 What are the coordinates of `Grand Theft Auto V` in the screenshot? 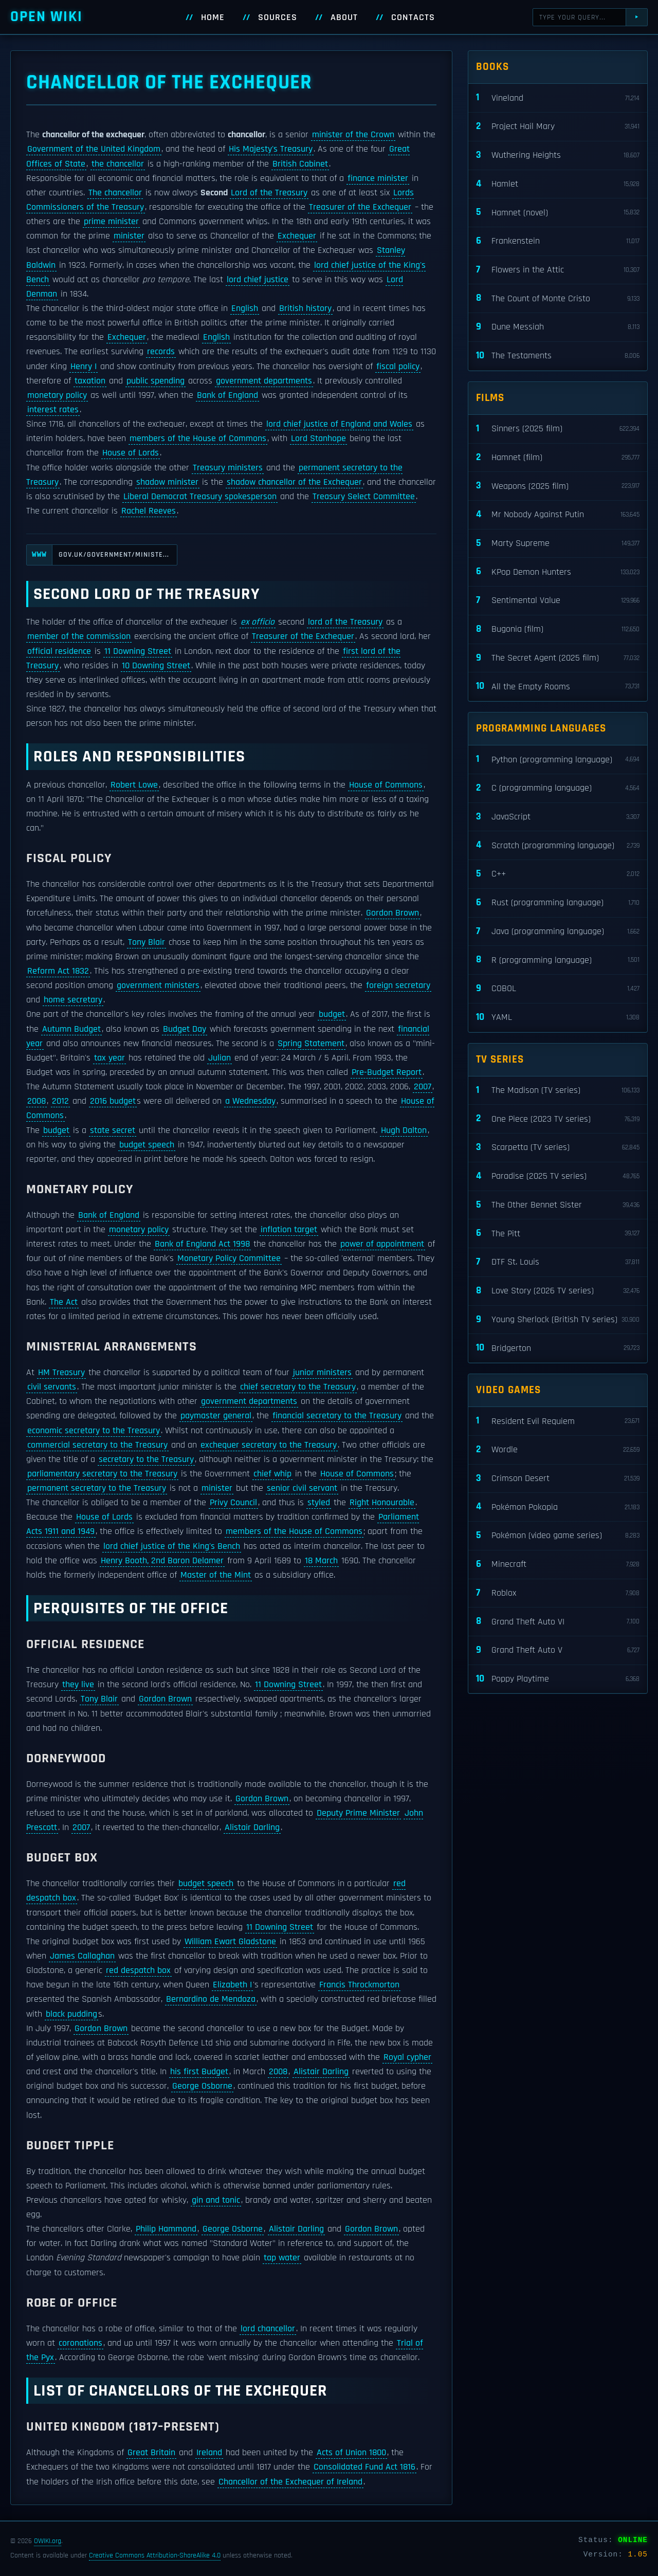 It's located at (557, 1650).